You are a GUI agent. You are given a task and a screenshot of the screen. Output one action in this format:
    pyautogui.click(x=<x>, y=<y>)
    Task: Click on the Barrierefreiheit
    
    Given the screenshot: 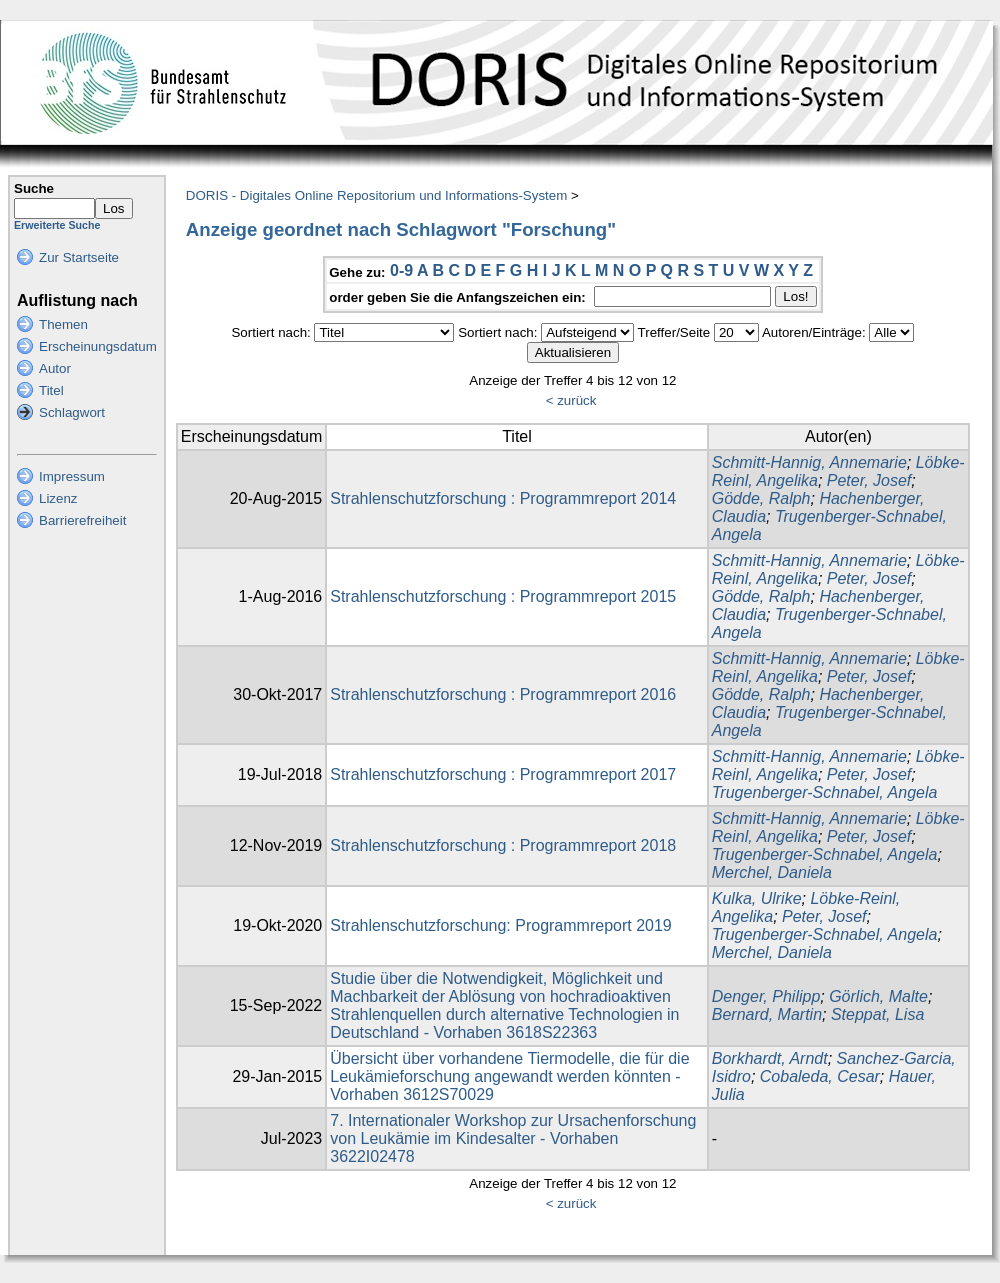 What is the action you would take?
    pyautogui.click(x=82, y=520)
    